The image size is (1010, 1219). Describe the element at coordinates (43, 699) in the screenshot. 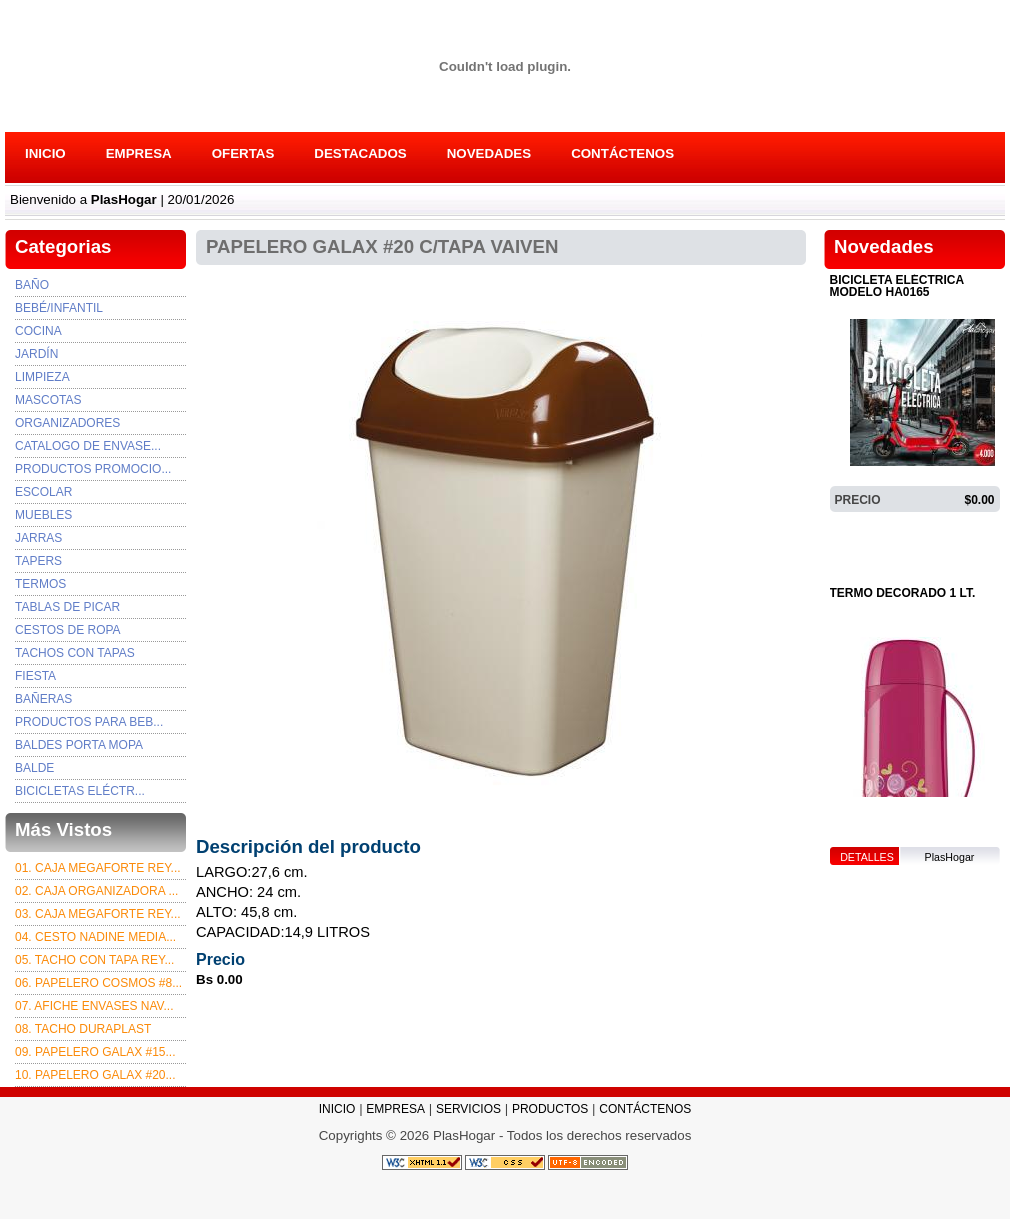

I see `BAÑERAS` at that location.